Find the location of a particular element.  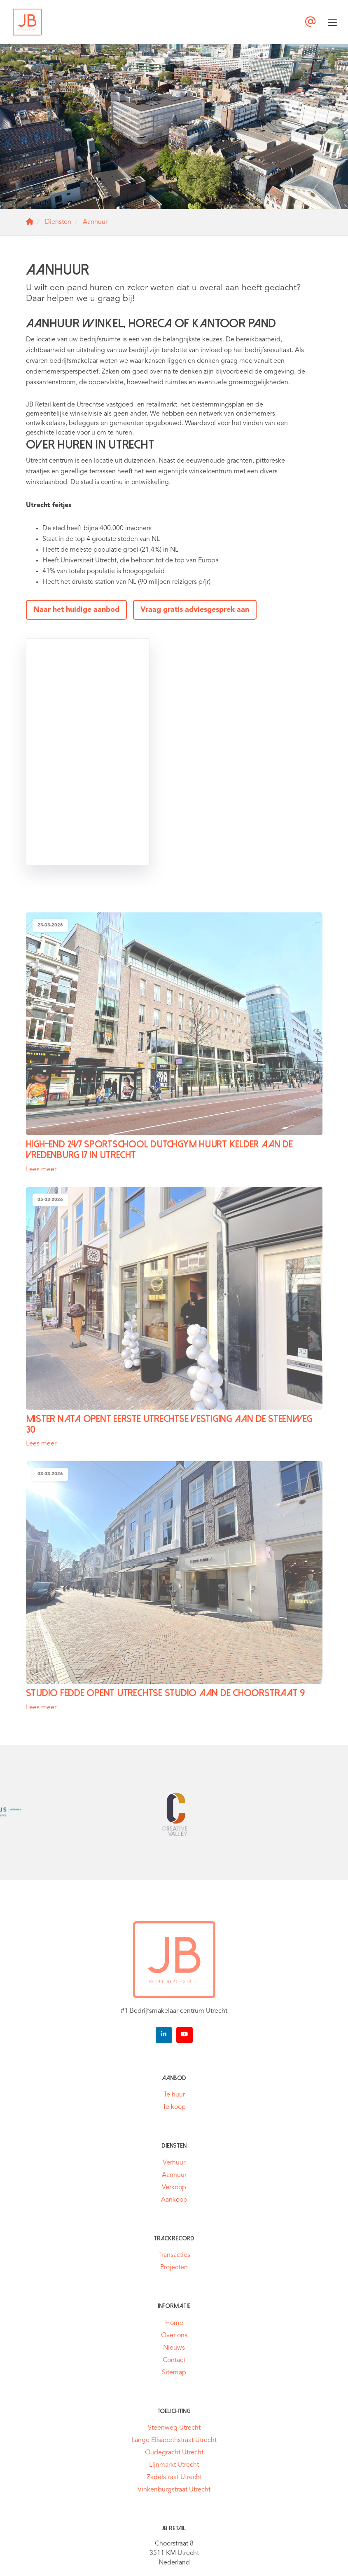

Vinkenburgstraat Utrecht is located at coordinates (174, 2490).